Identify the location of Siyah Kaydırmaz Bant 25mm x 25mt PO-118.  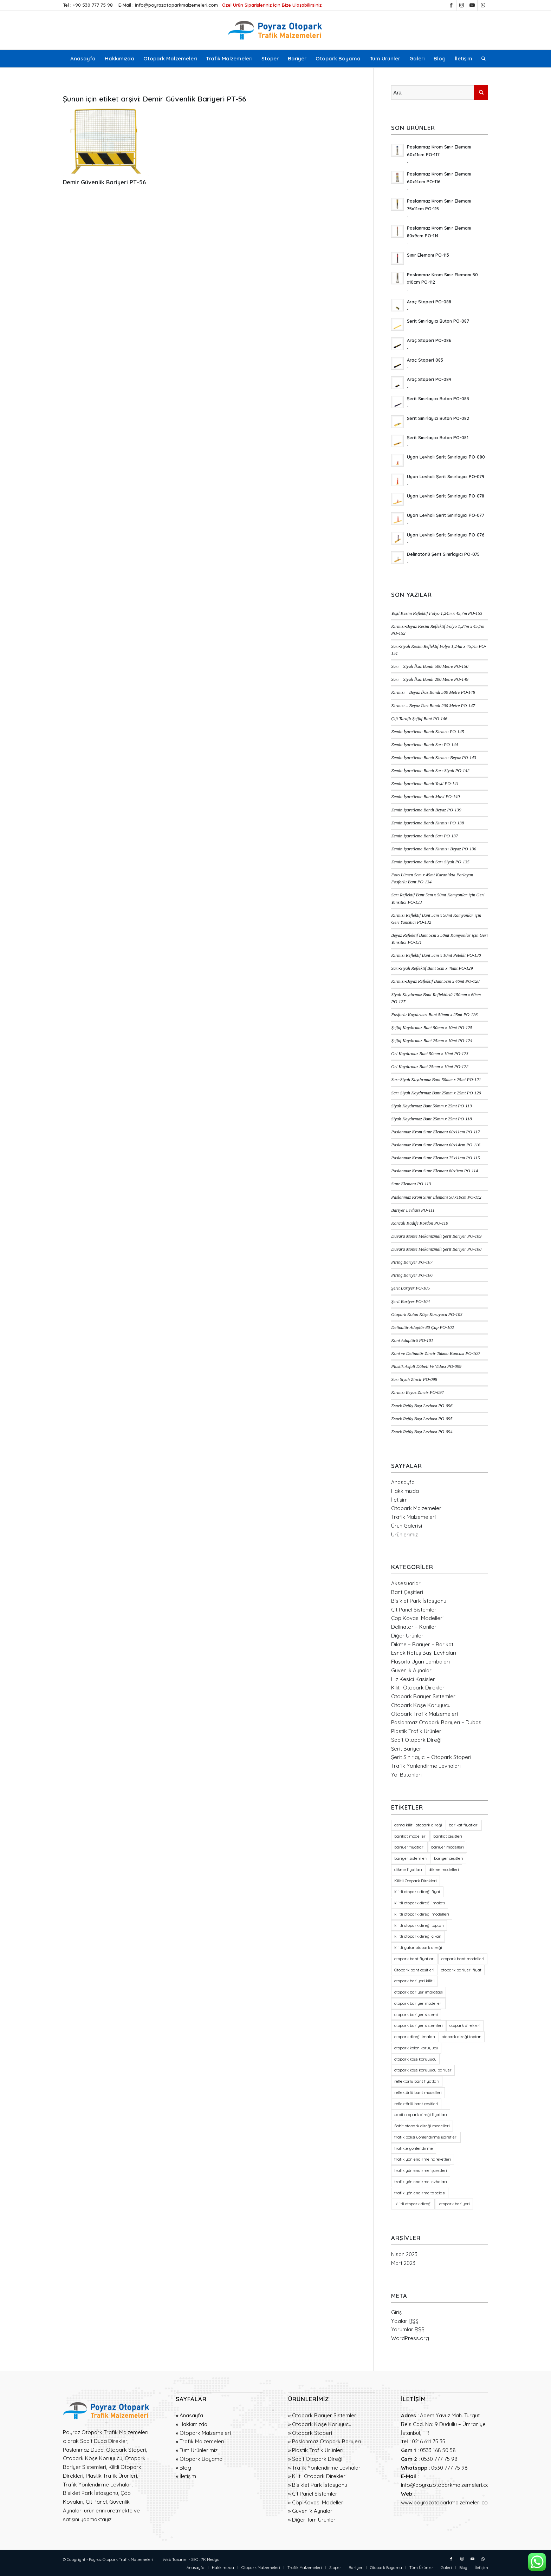
(431, 1118).